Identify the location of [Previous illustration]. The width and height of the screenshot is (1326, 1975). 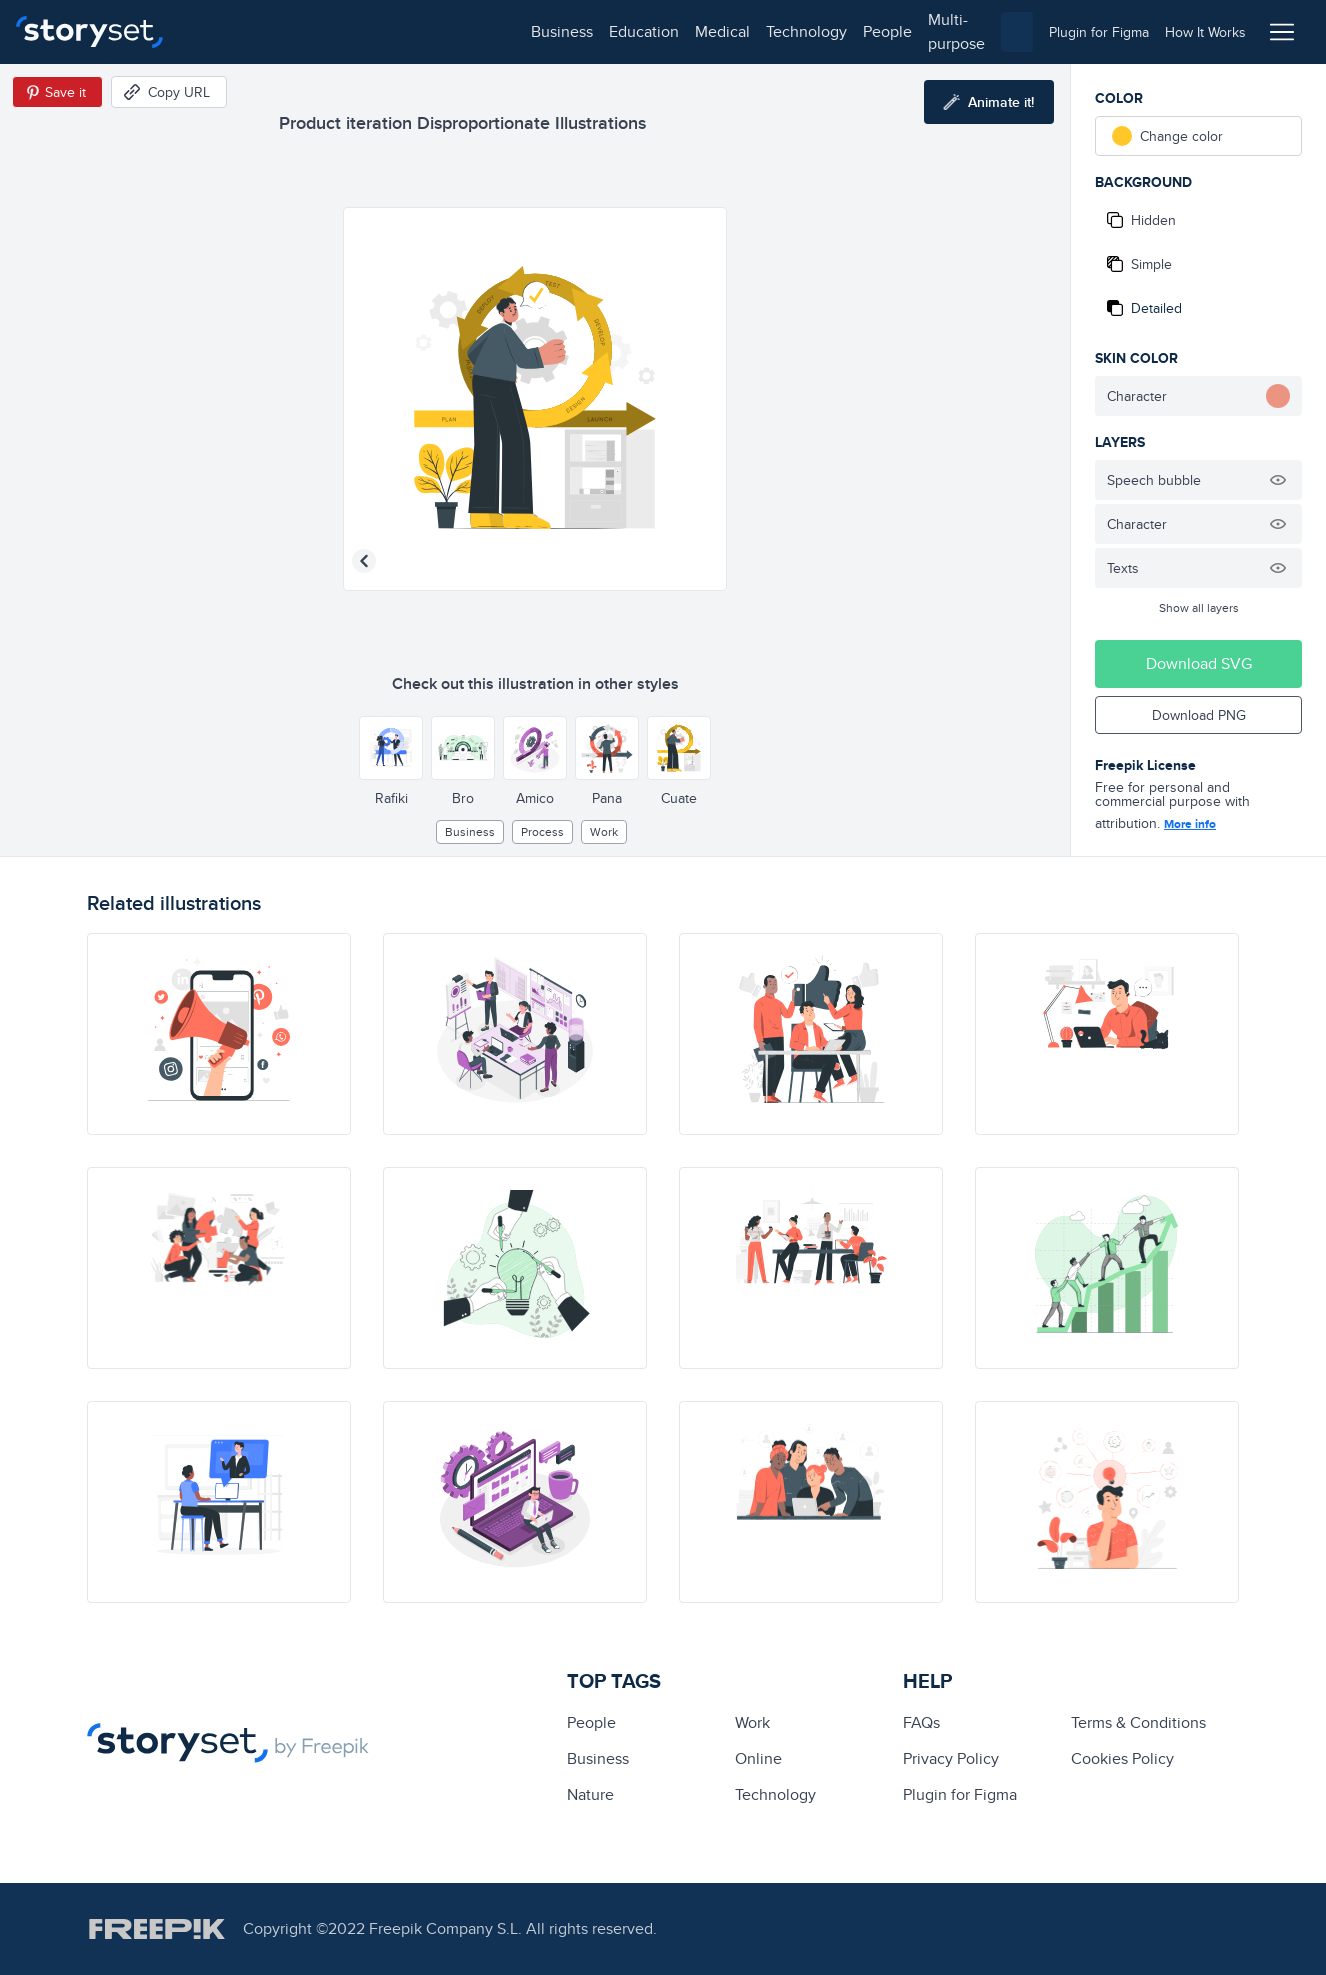
(364, 561).